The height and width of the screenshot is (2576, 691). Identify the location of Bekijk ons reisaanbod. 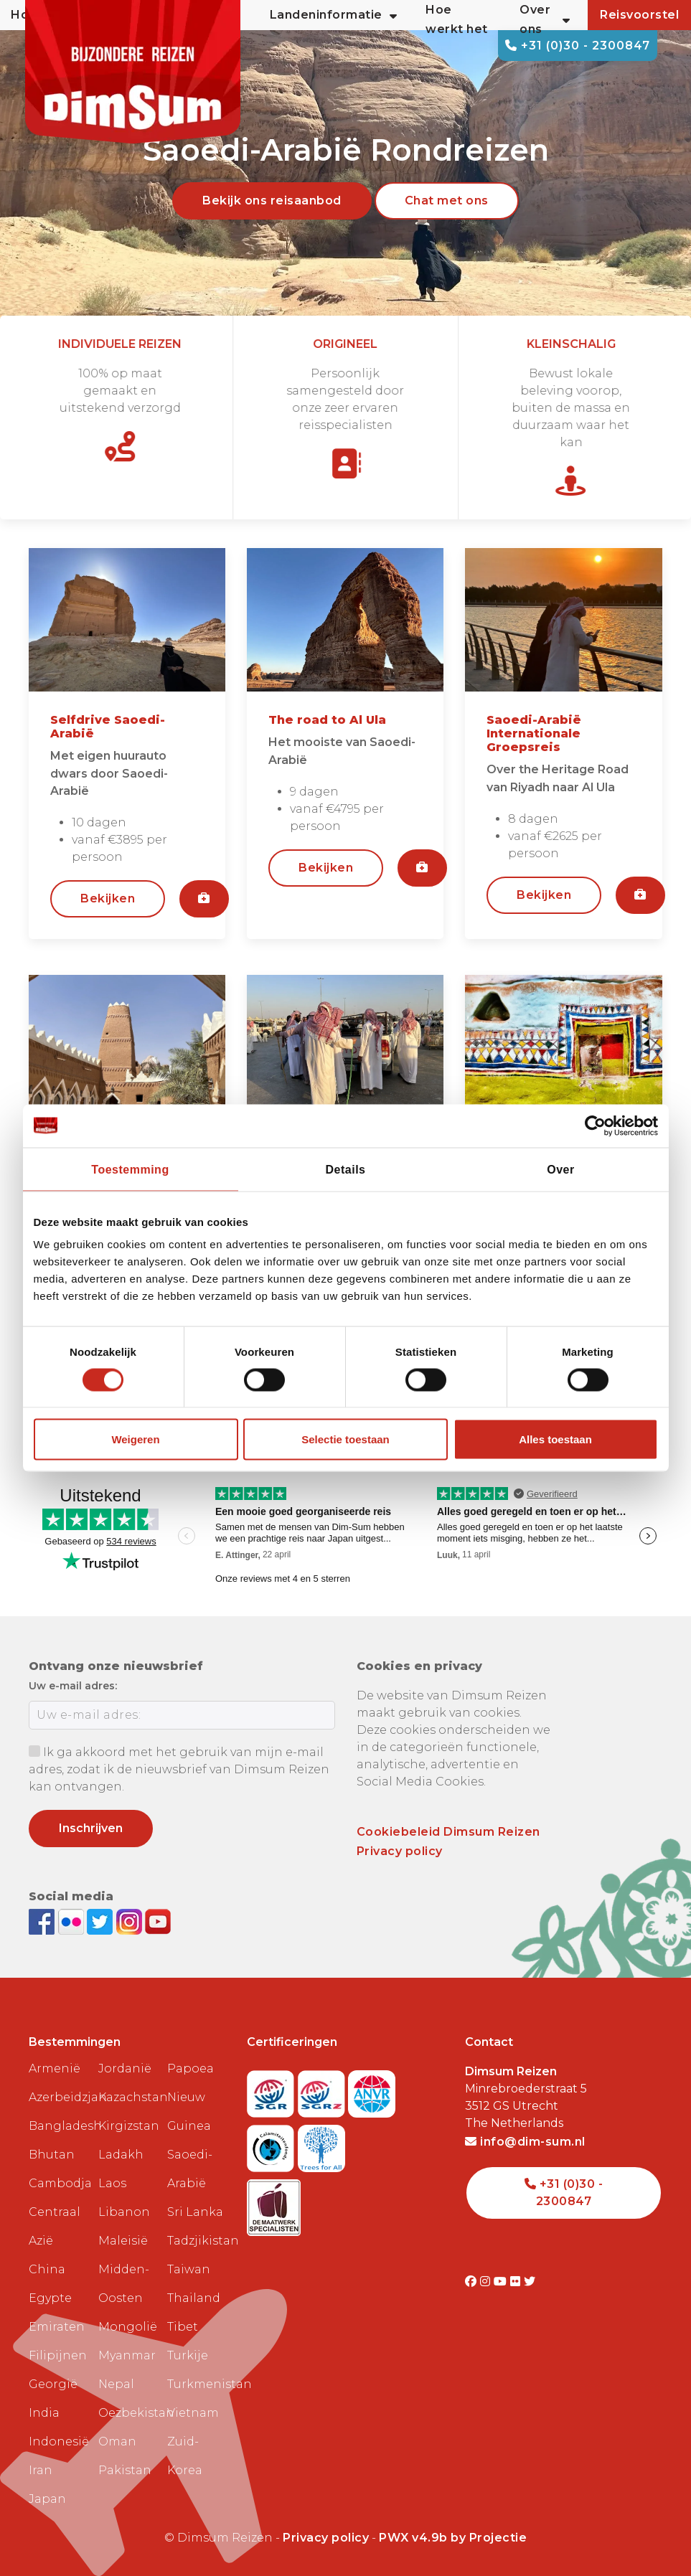
(272, 200).